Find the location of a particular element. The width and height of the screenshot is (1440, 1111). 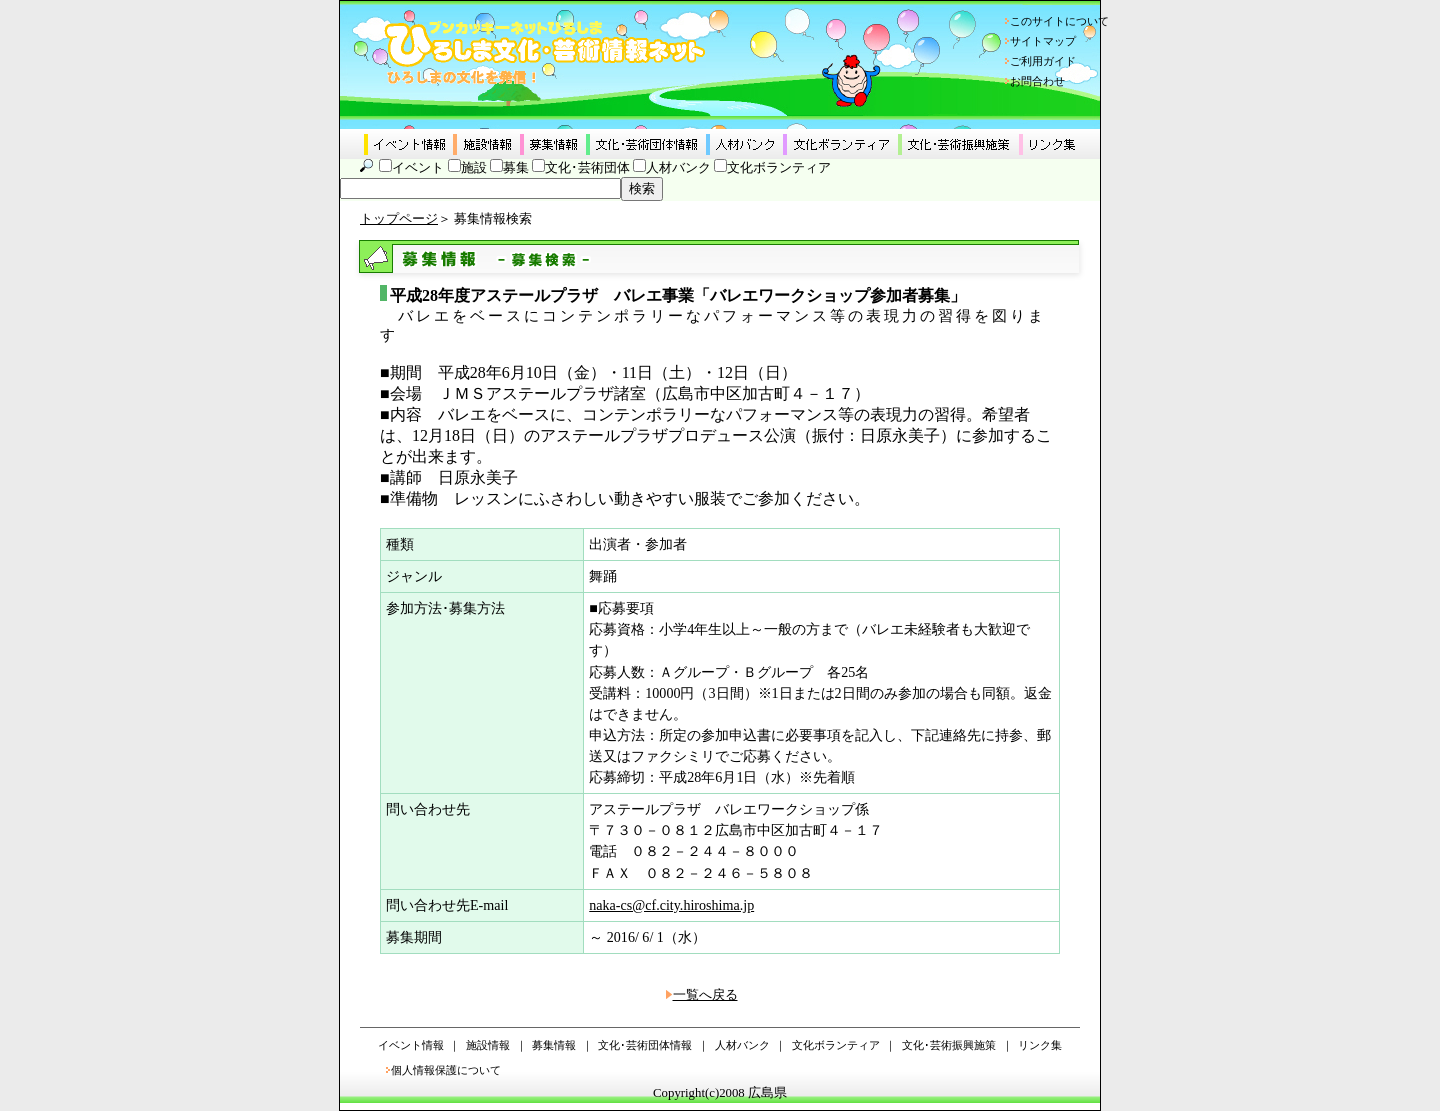

募集 is located at coordinates (516, 168).